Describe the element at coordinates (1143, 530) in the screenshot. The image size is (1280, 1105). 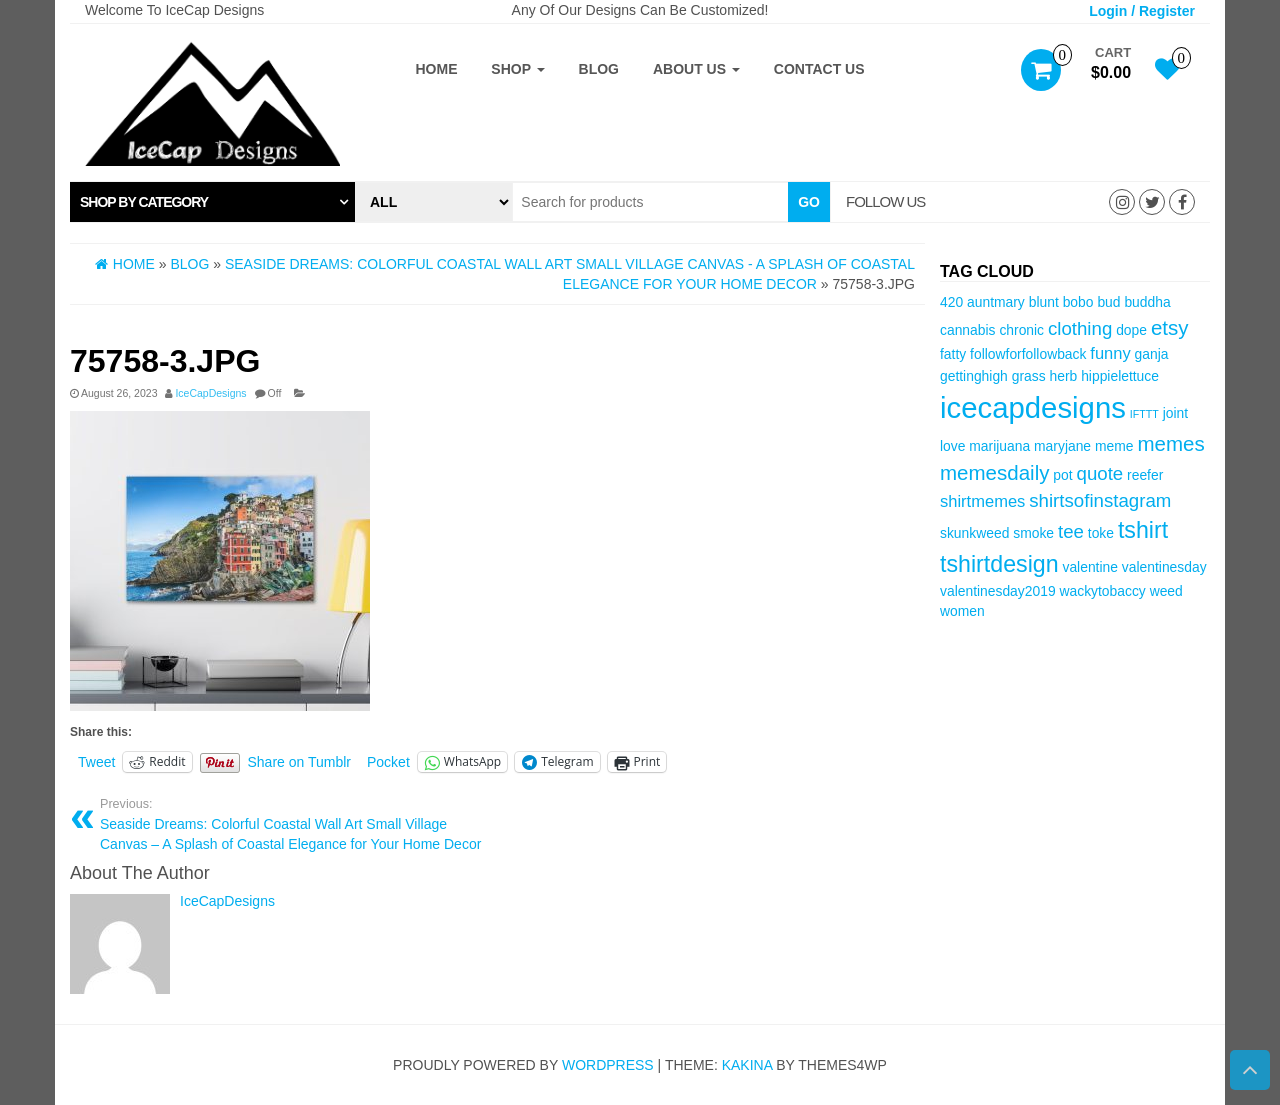
I see `tshirt [tshirt (8 items)]` at that location.